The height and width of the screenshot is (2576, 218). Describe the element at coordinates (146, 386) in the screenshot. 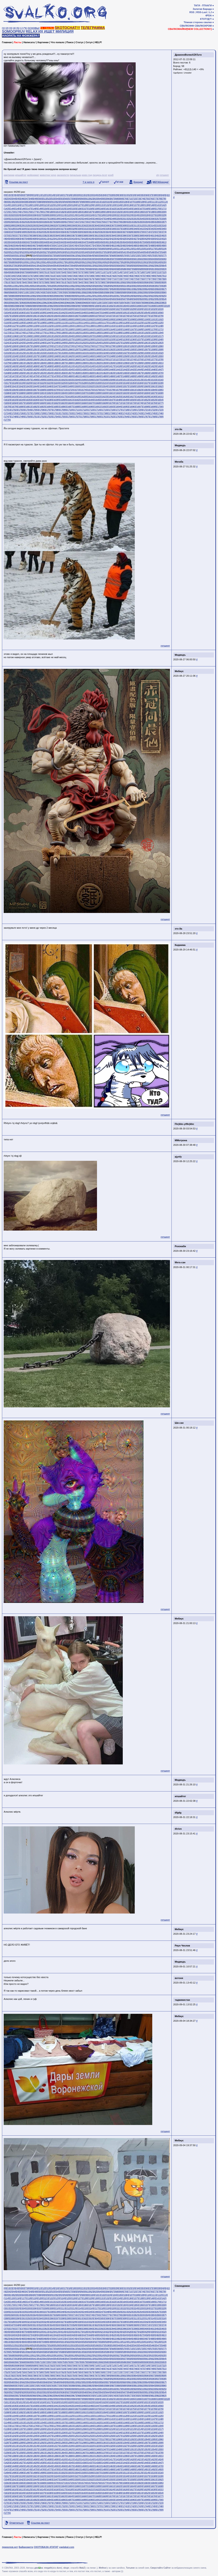

I see `[1560]` at that location.